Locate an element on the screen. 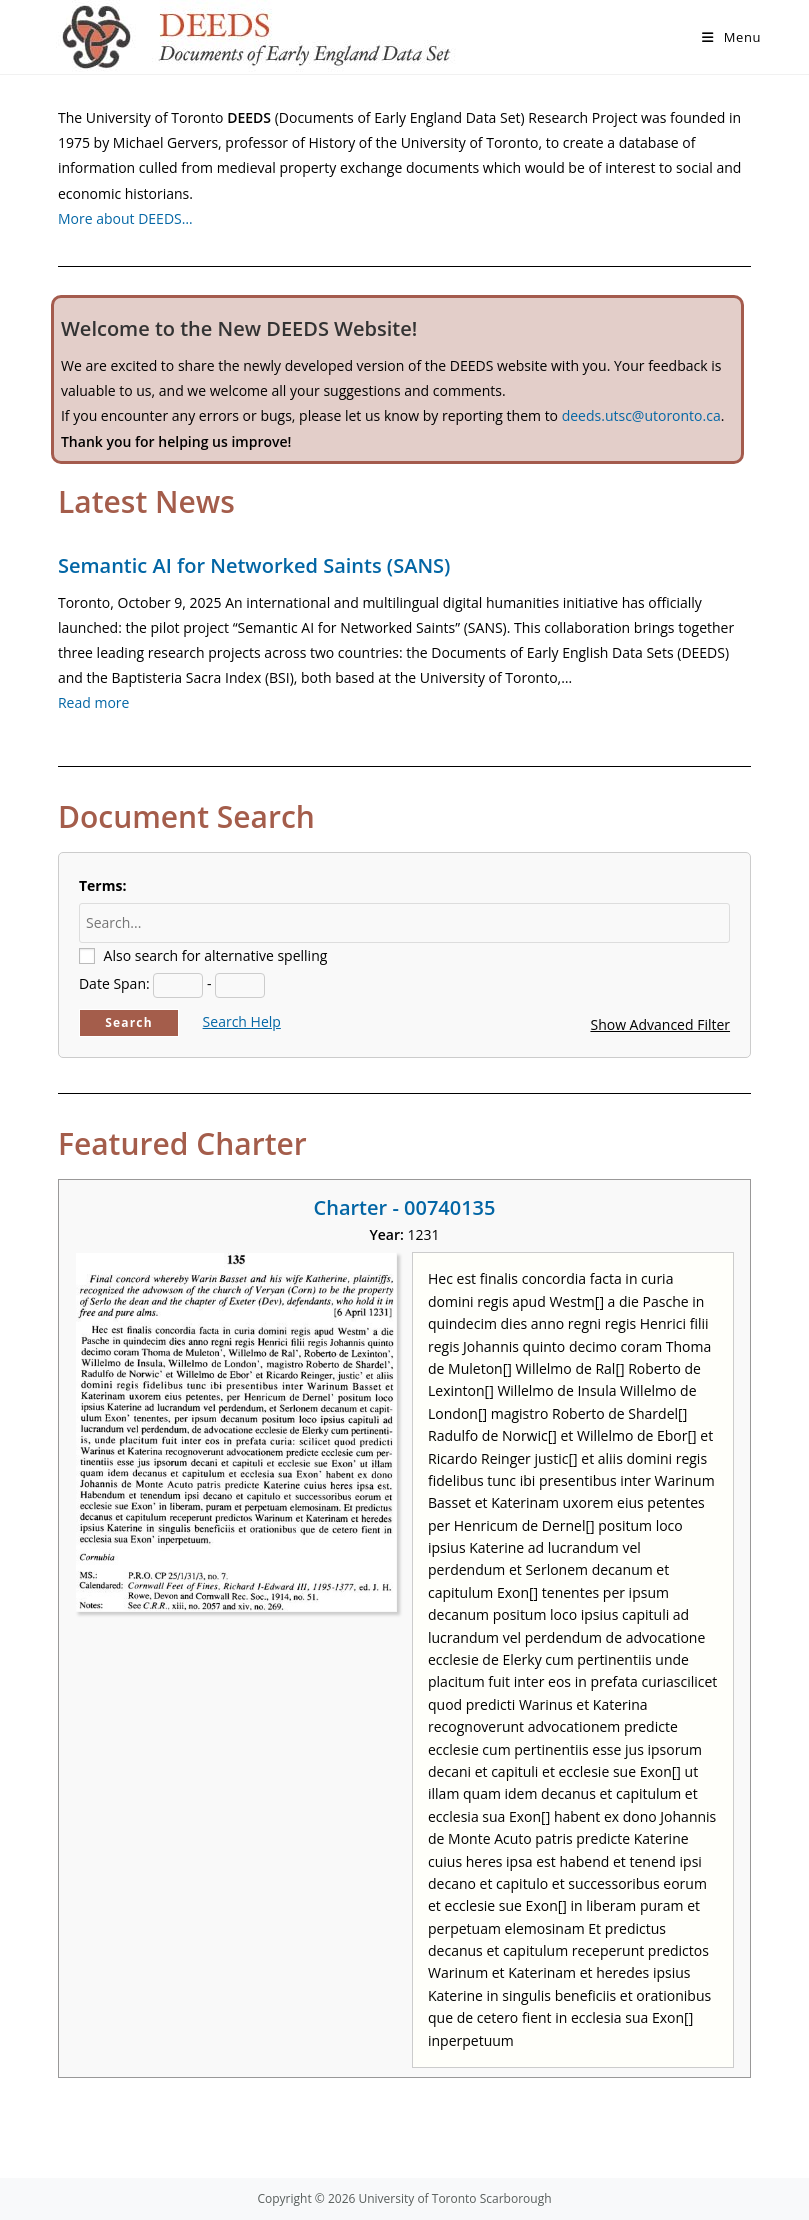 This screenshot has height=2220, width=809. Also search for alternative spelling is located at coordinates (216, 955).